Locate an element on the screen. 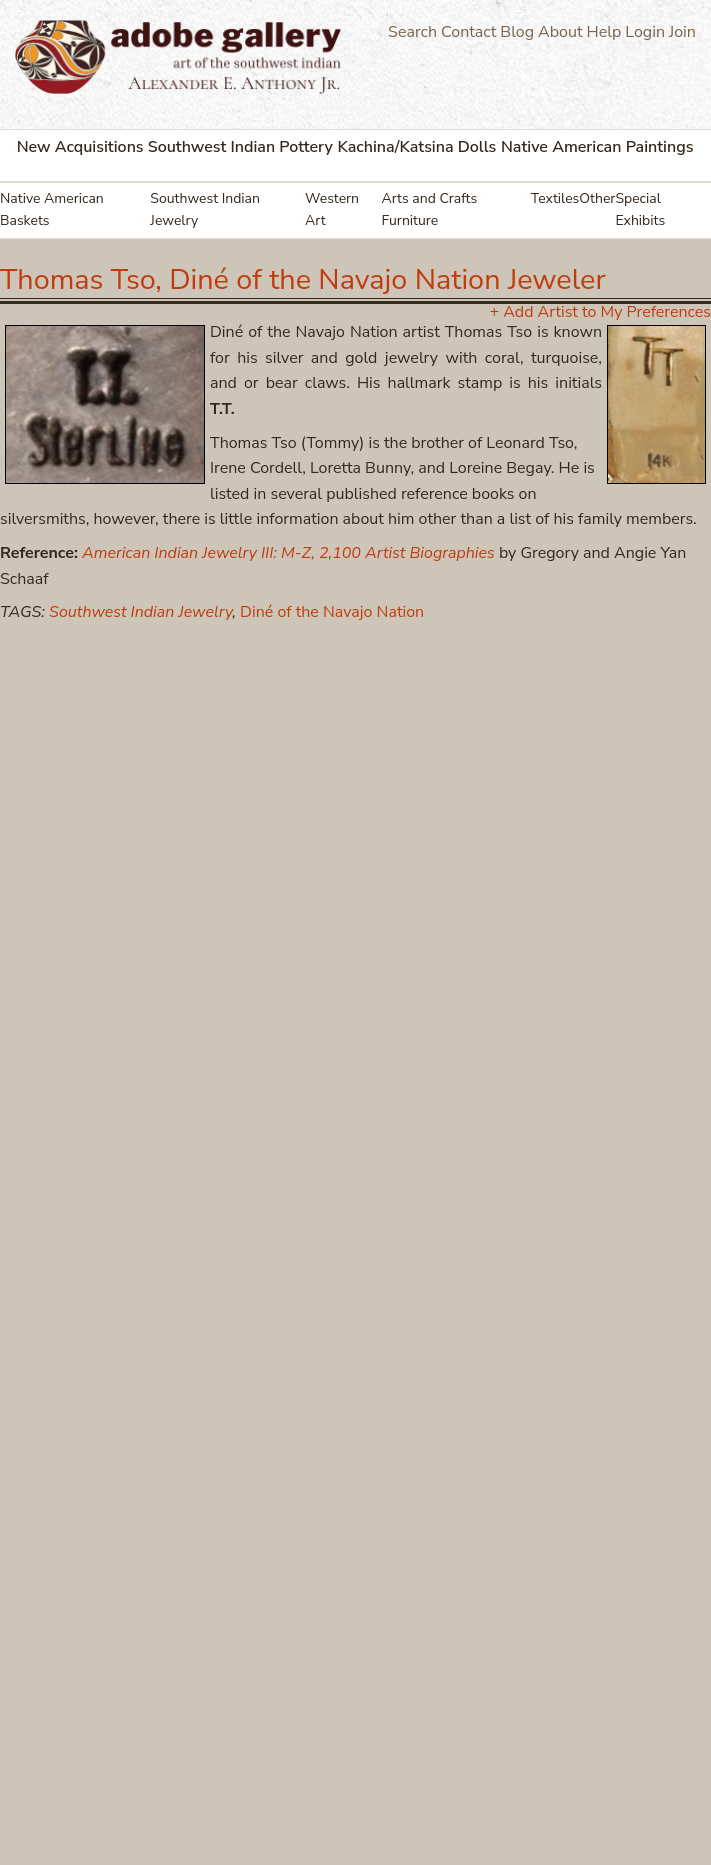 This screenshot has height=1865, width=711. About is located at coordinates (560, 32).